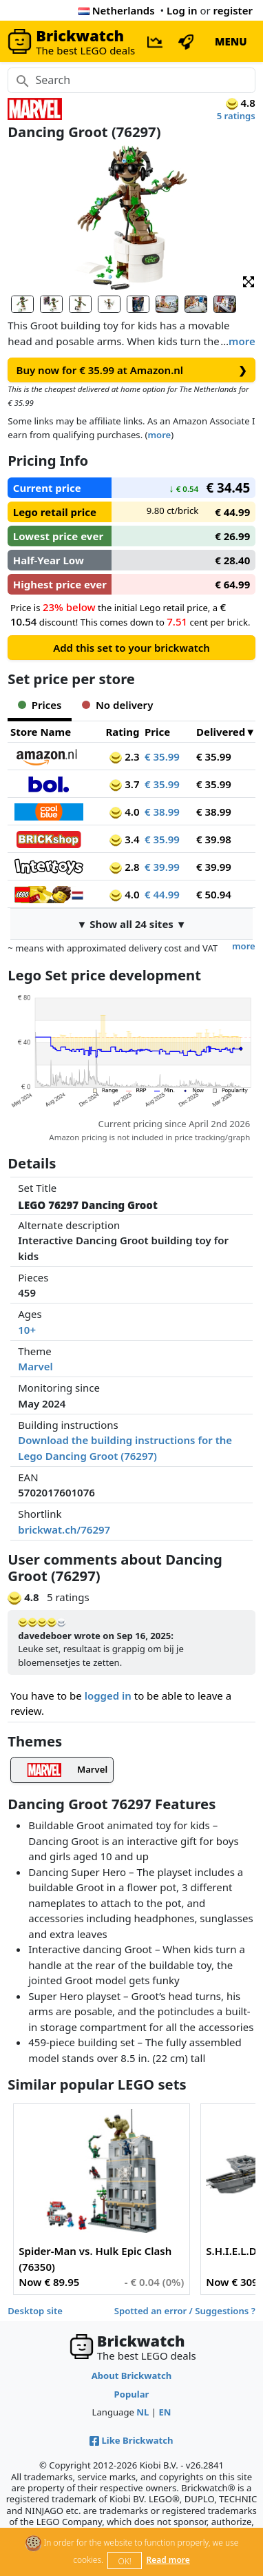 This screenshot has height=2576, width=263. Describe the element at coordinates (124, 811) in the screenshot. I see `4.0` at that location.